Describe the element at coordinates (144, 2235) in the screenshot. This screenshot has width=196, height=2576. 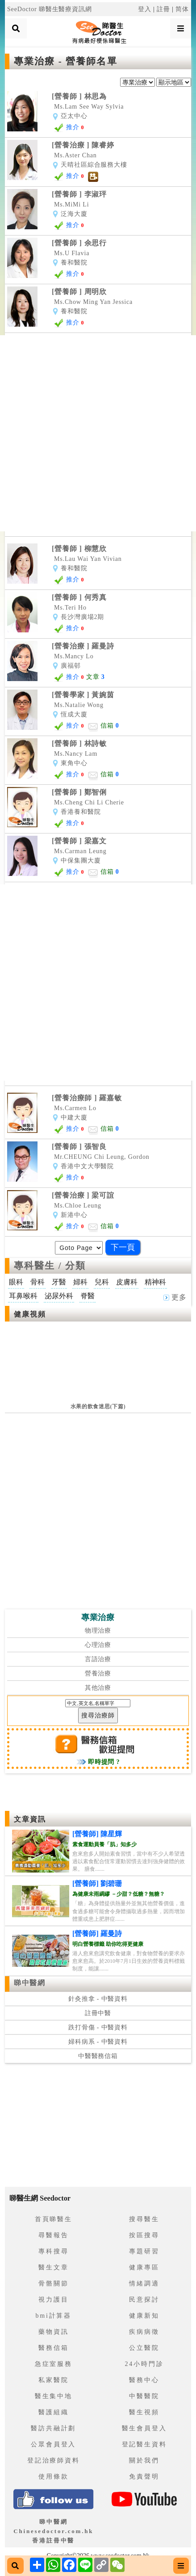
I see `按區搜尋` at that location.